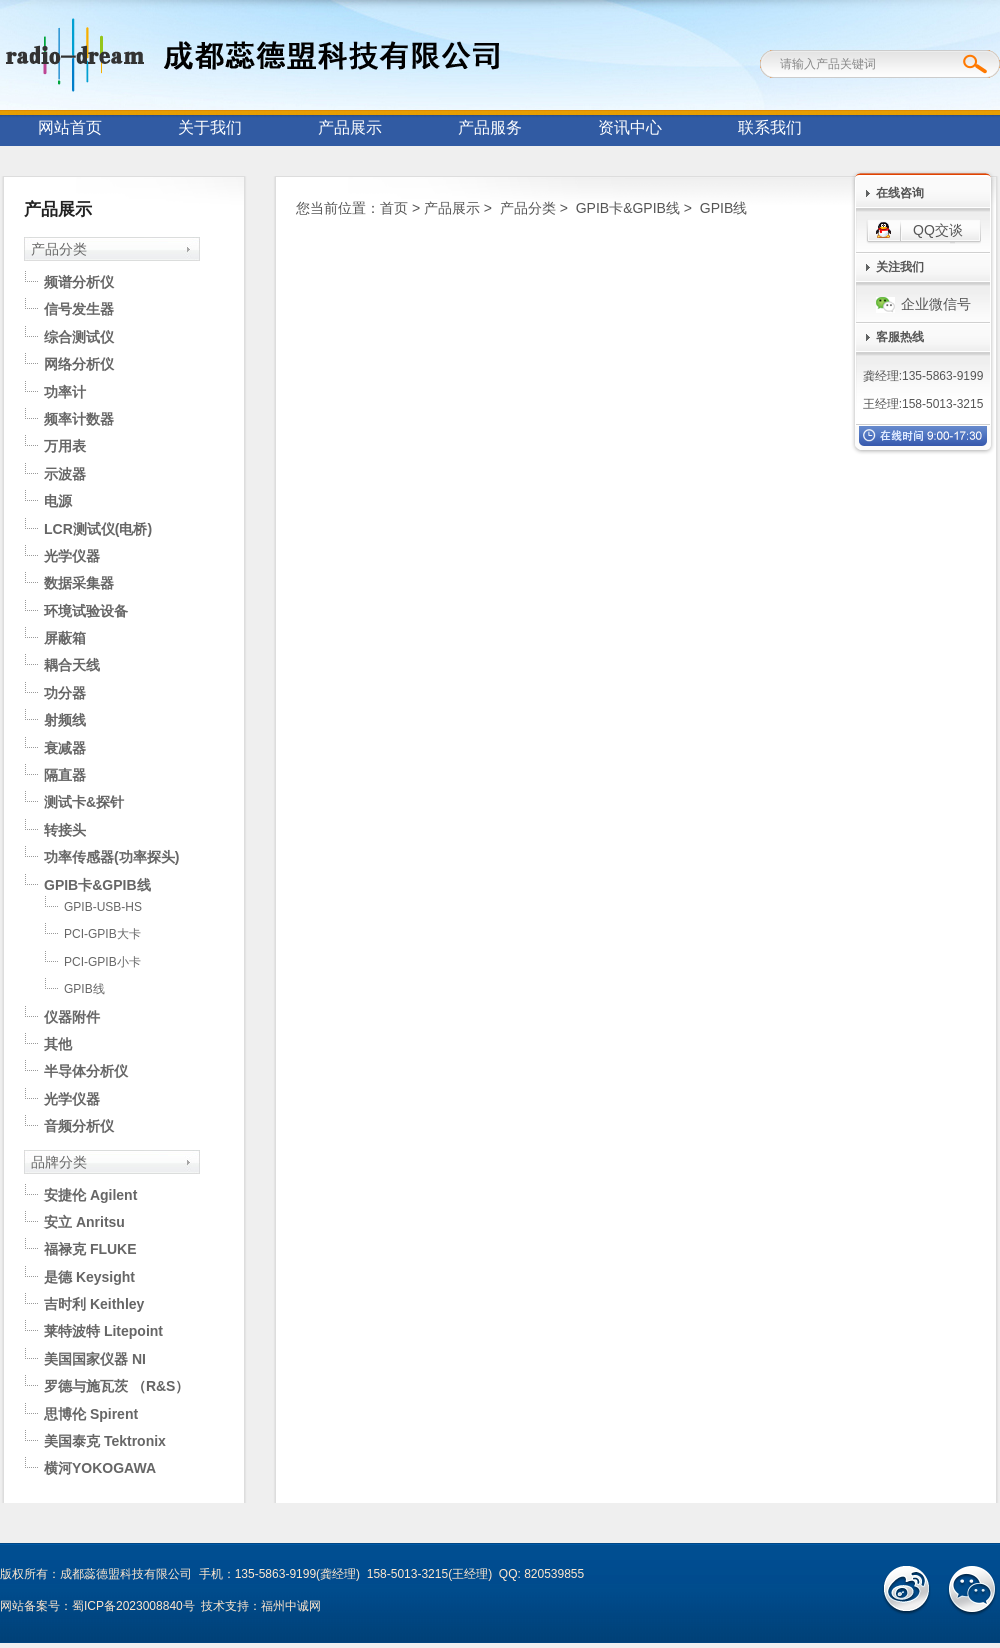 The height and width of the screenshot is (1648, 1000). Describe the element at coordinates (210, 127) in the screenshot. I see `关于我们` at that location.